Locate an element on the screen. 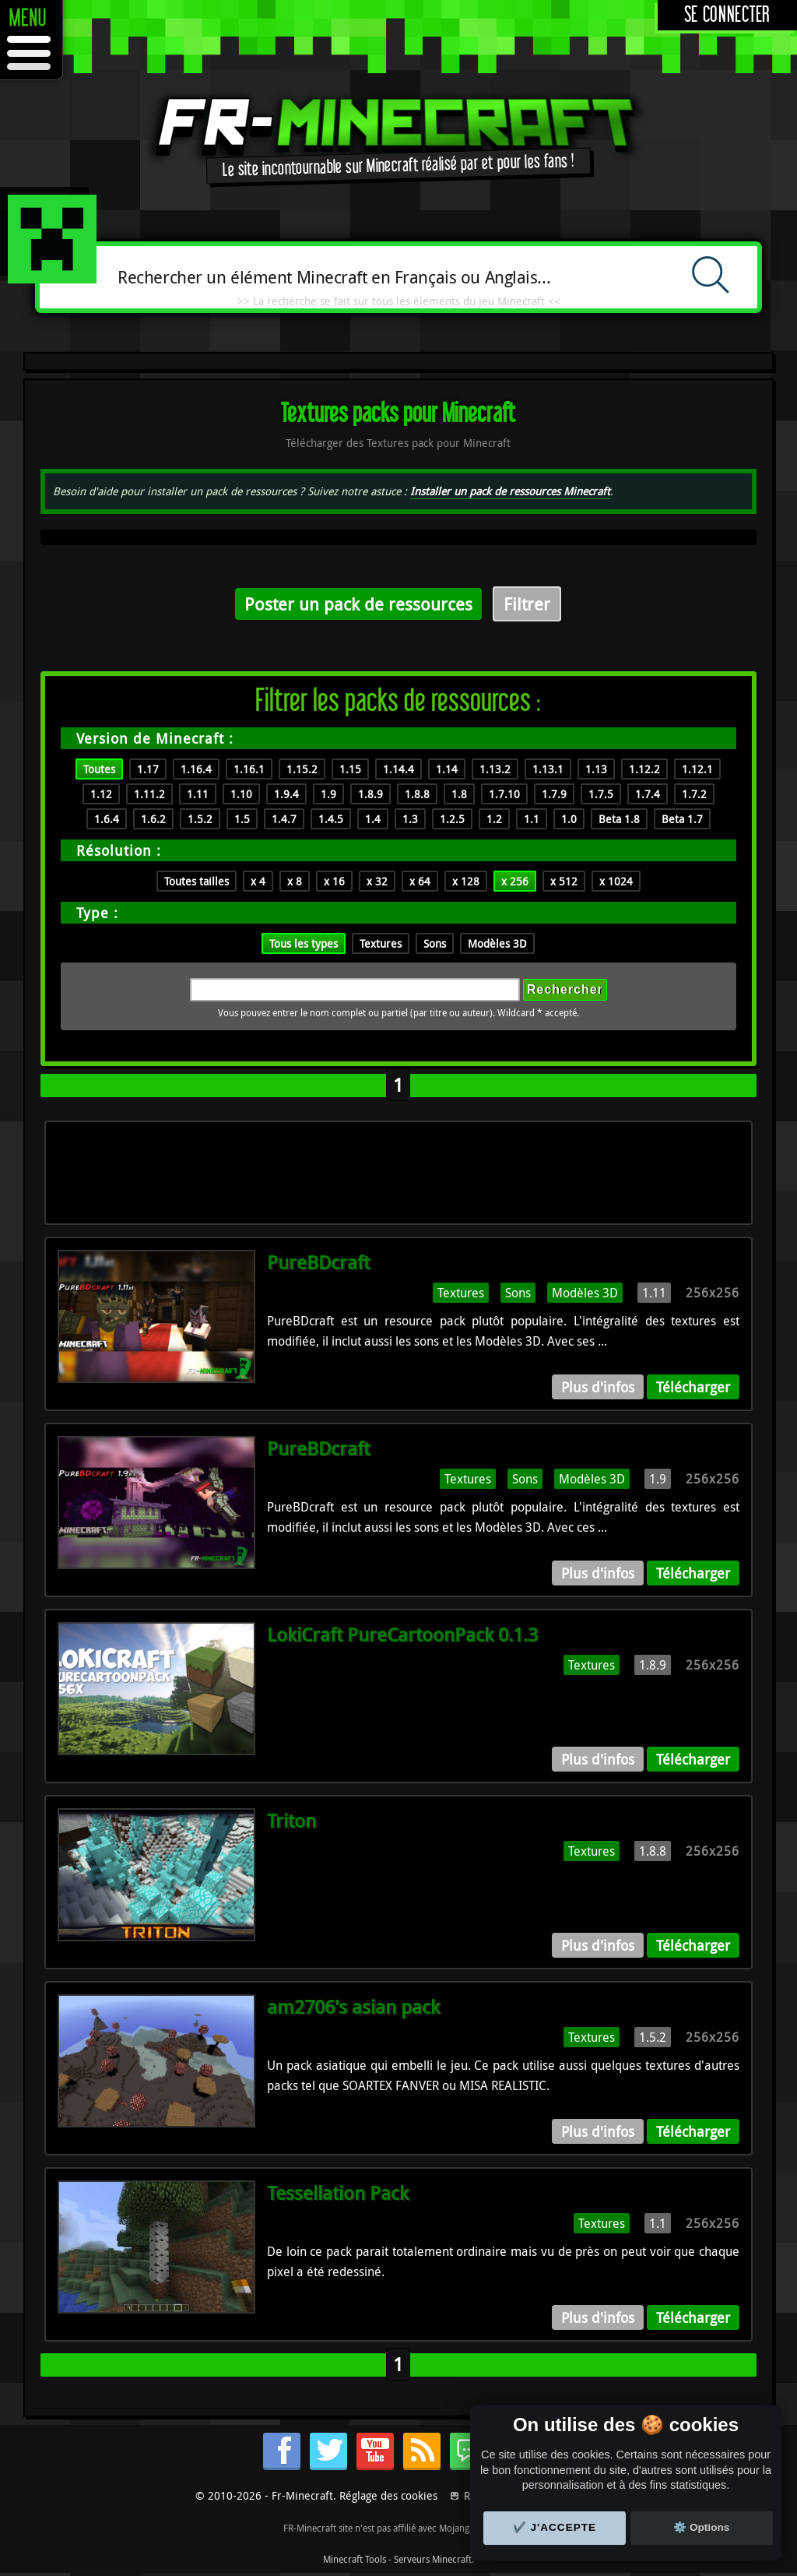  x 64 is located at coordinates (419, 881).